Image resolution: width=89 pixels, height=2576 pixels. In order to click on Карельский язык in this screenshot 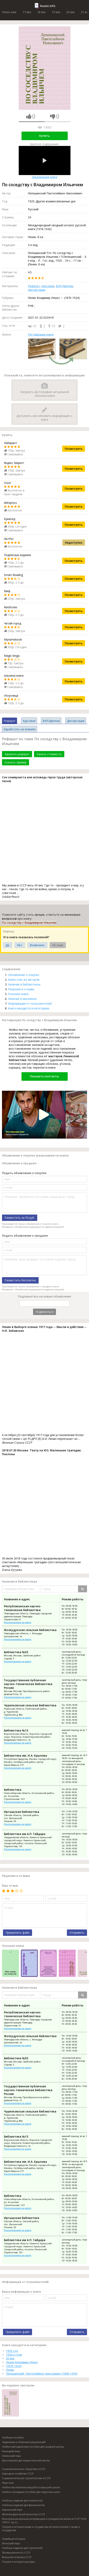, I will do `click(12, 2509)`.